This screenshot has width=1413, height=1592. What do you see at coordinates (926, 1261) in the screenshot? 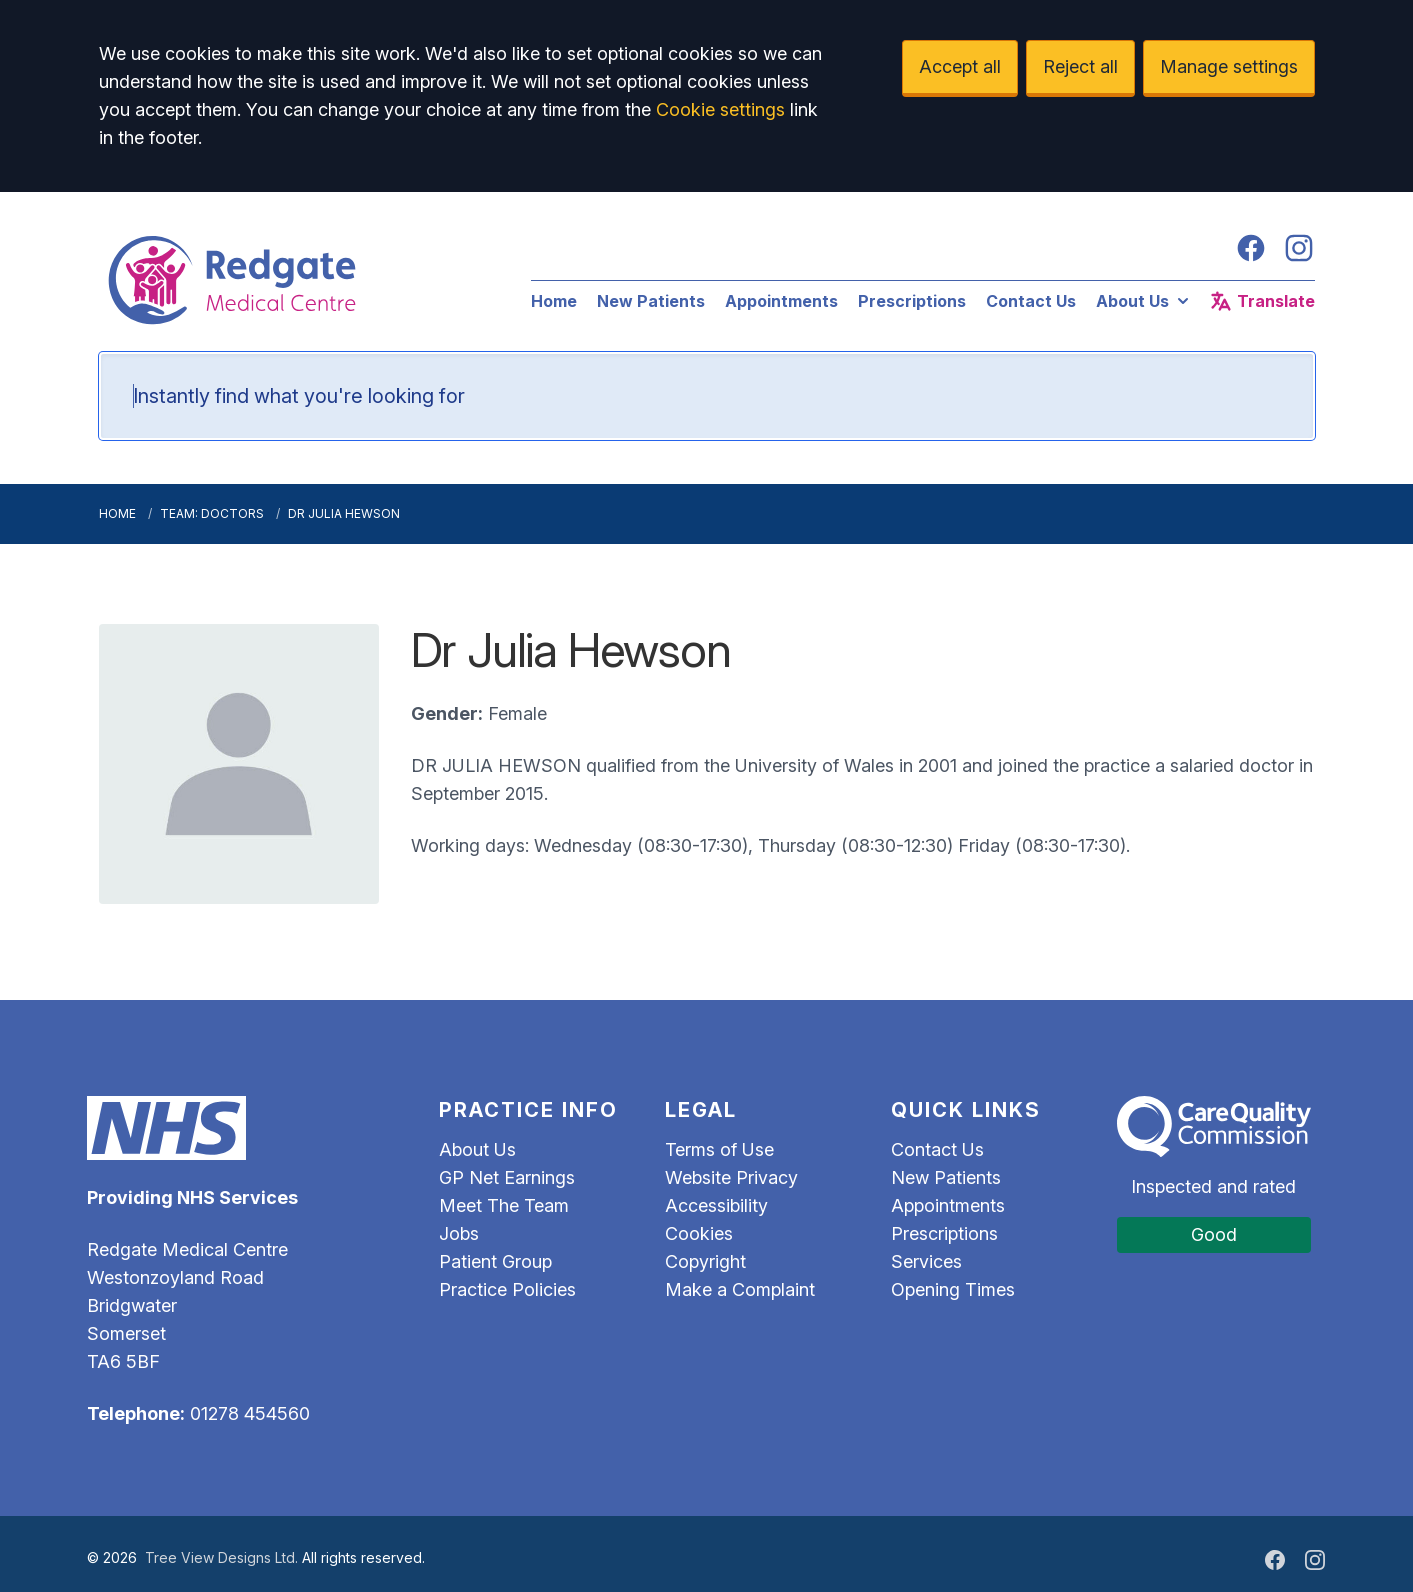
I see `Services` at bounding box center [926, 1261].